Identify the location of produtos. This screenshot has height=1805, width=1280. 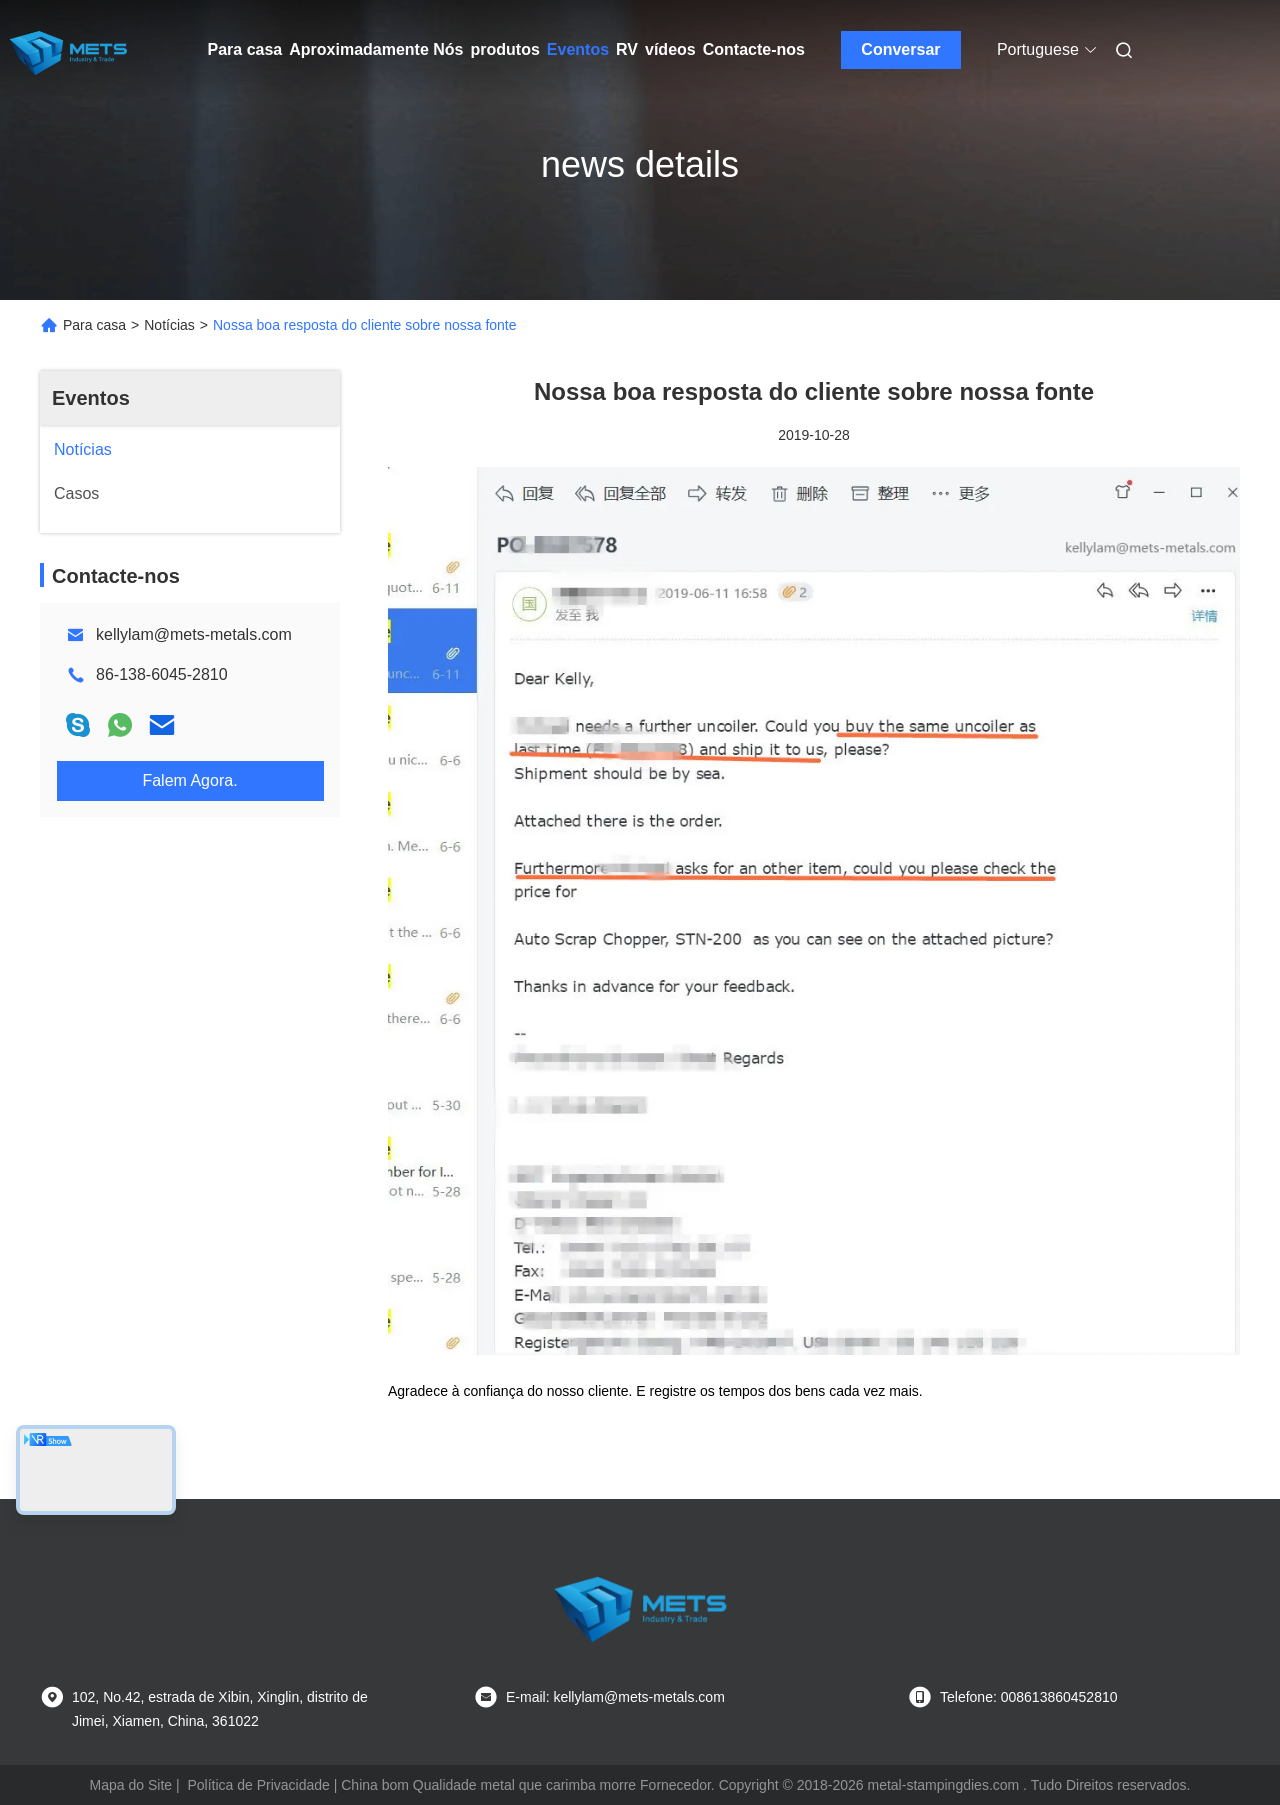
(505, 49).